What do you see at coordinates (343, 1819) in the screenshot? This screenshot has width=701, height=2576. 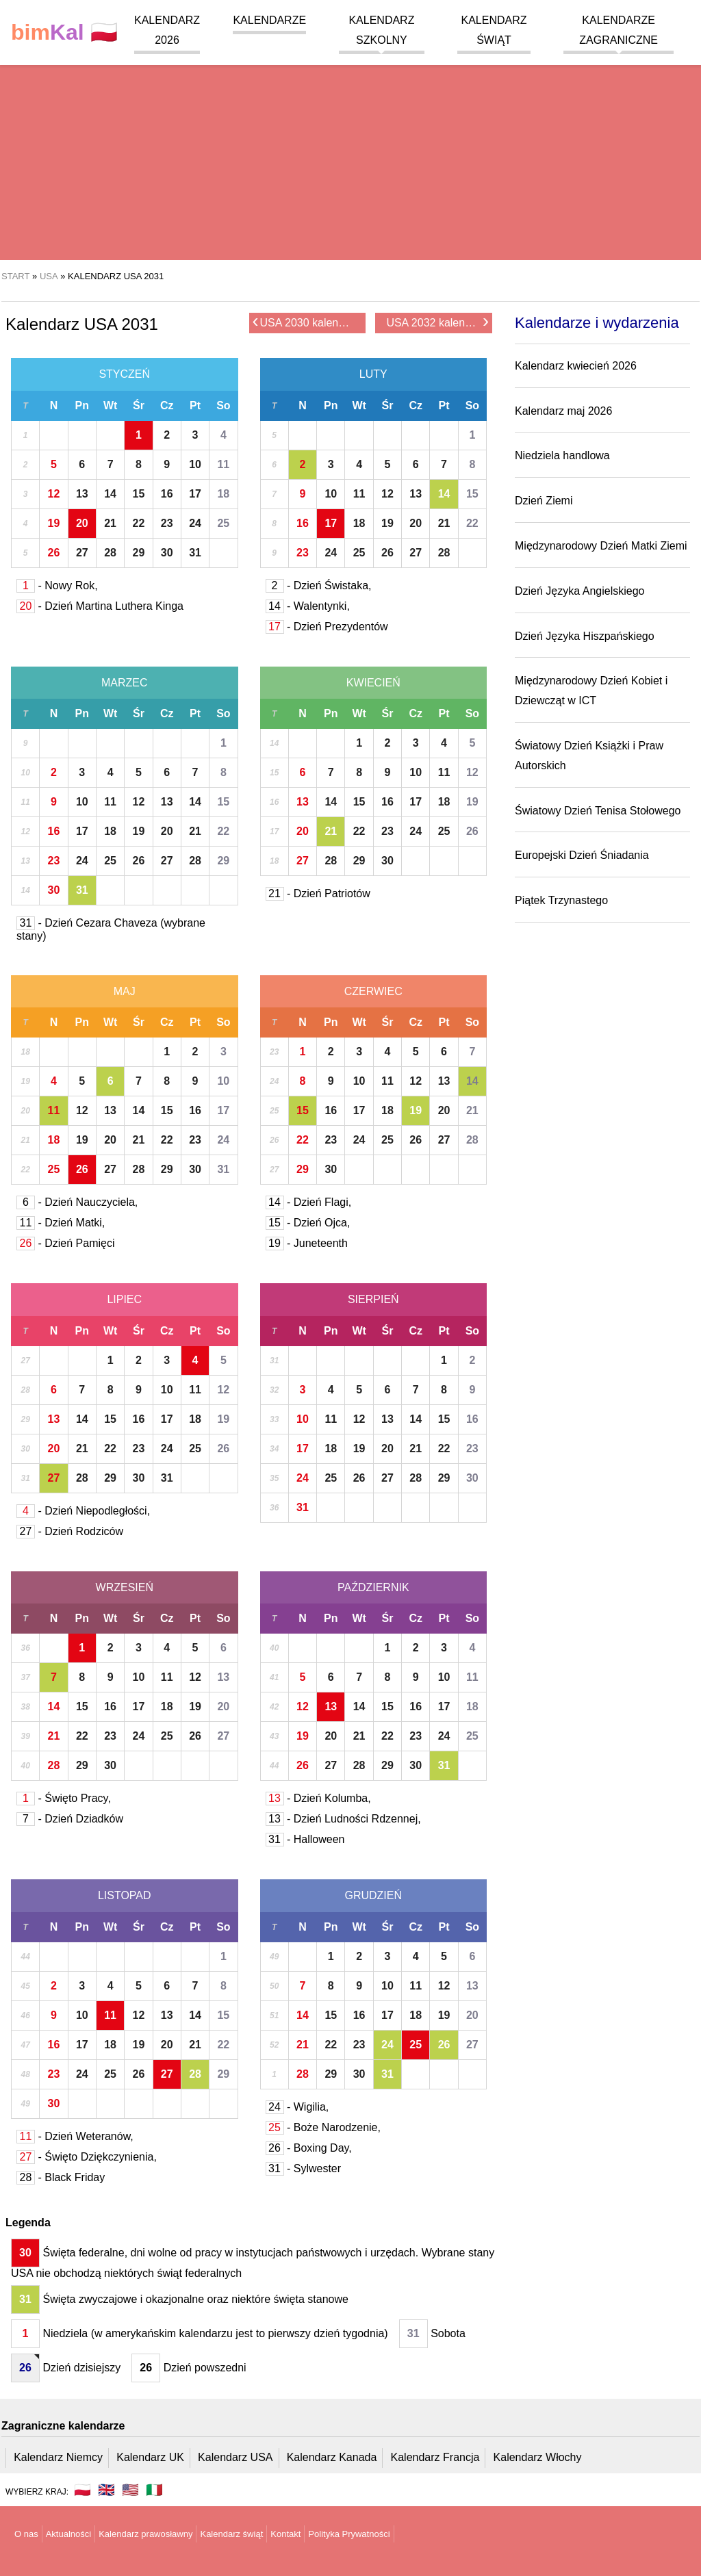 I see `- Dzień Ludności Rdzennej,` at bounding box center [343, 1819].